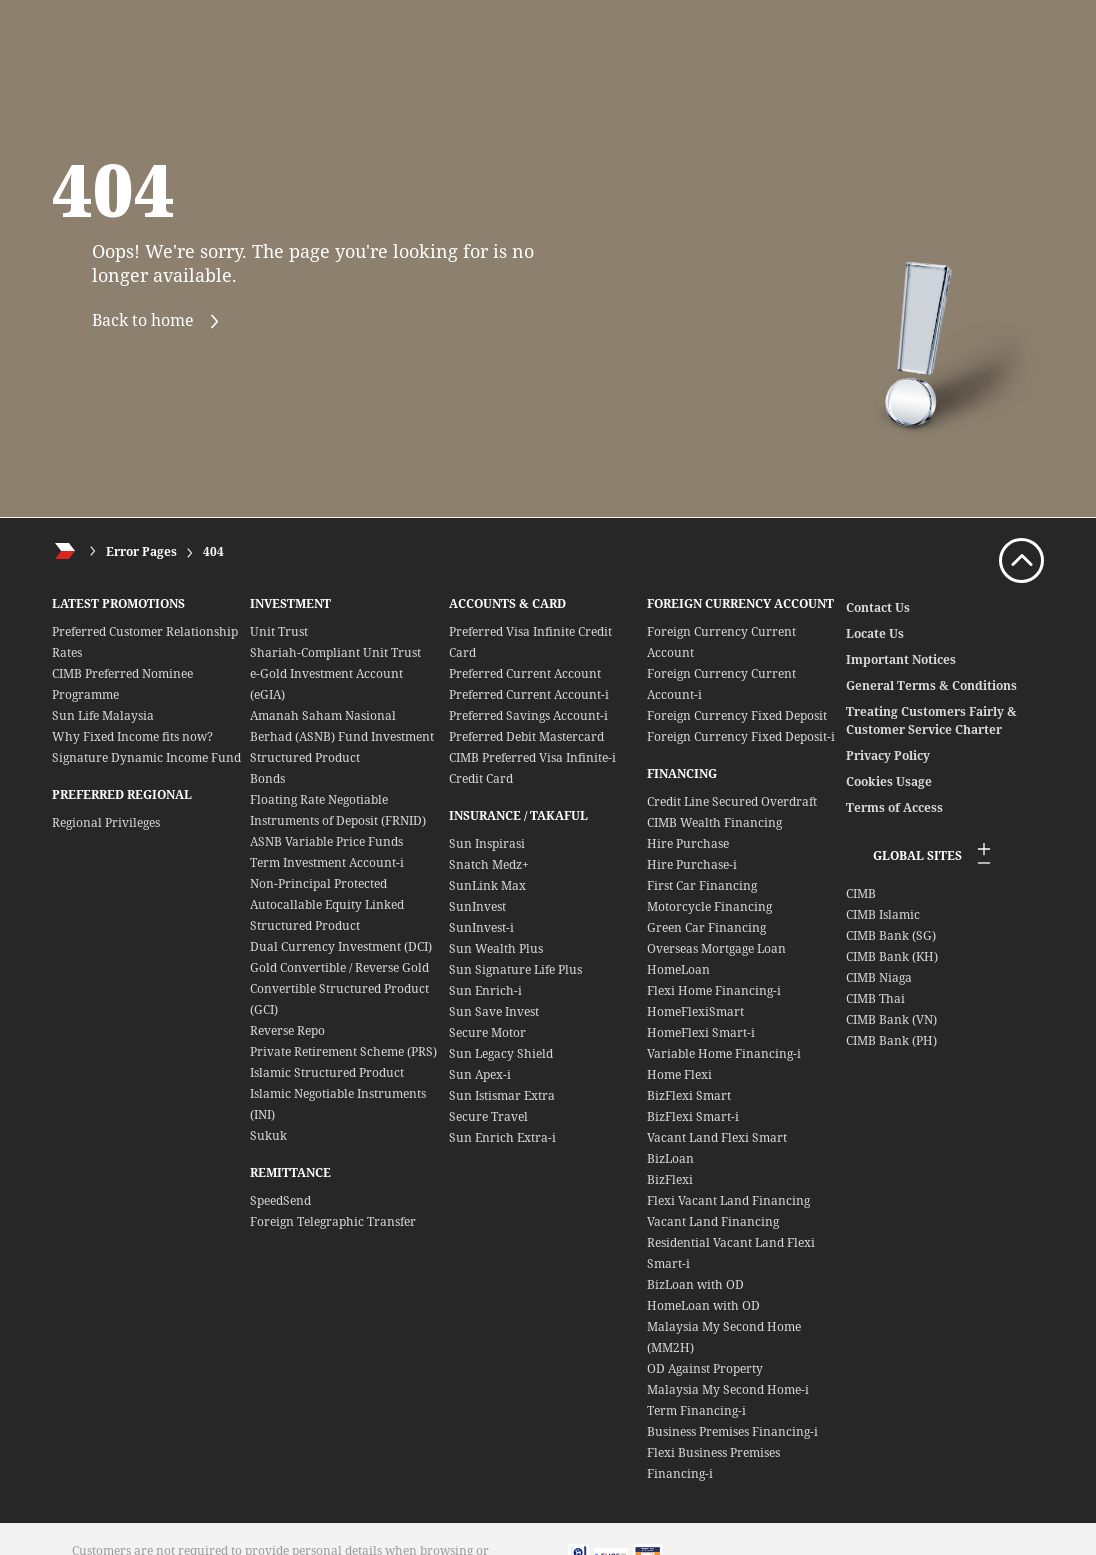 The width and height of the screenshot is (1096, 1555). I want to click on CIMB Bank (KH), so click(892, 956).